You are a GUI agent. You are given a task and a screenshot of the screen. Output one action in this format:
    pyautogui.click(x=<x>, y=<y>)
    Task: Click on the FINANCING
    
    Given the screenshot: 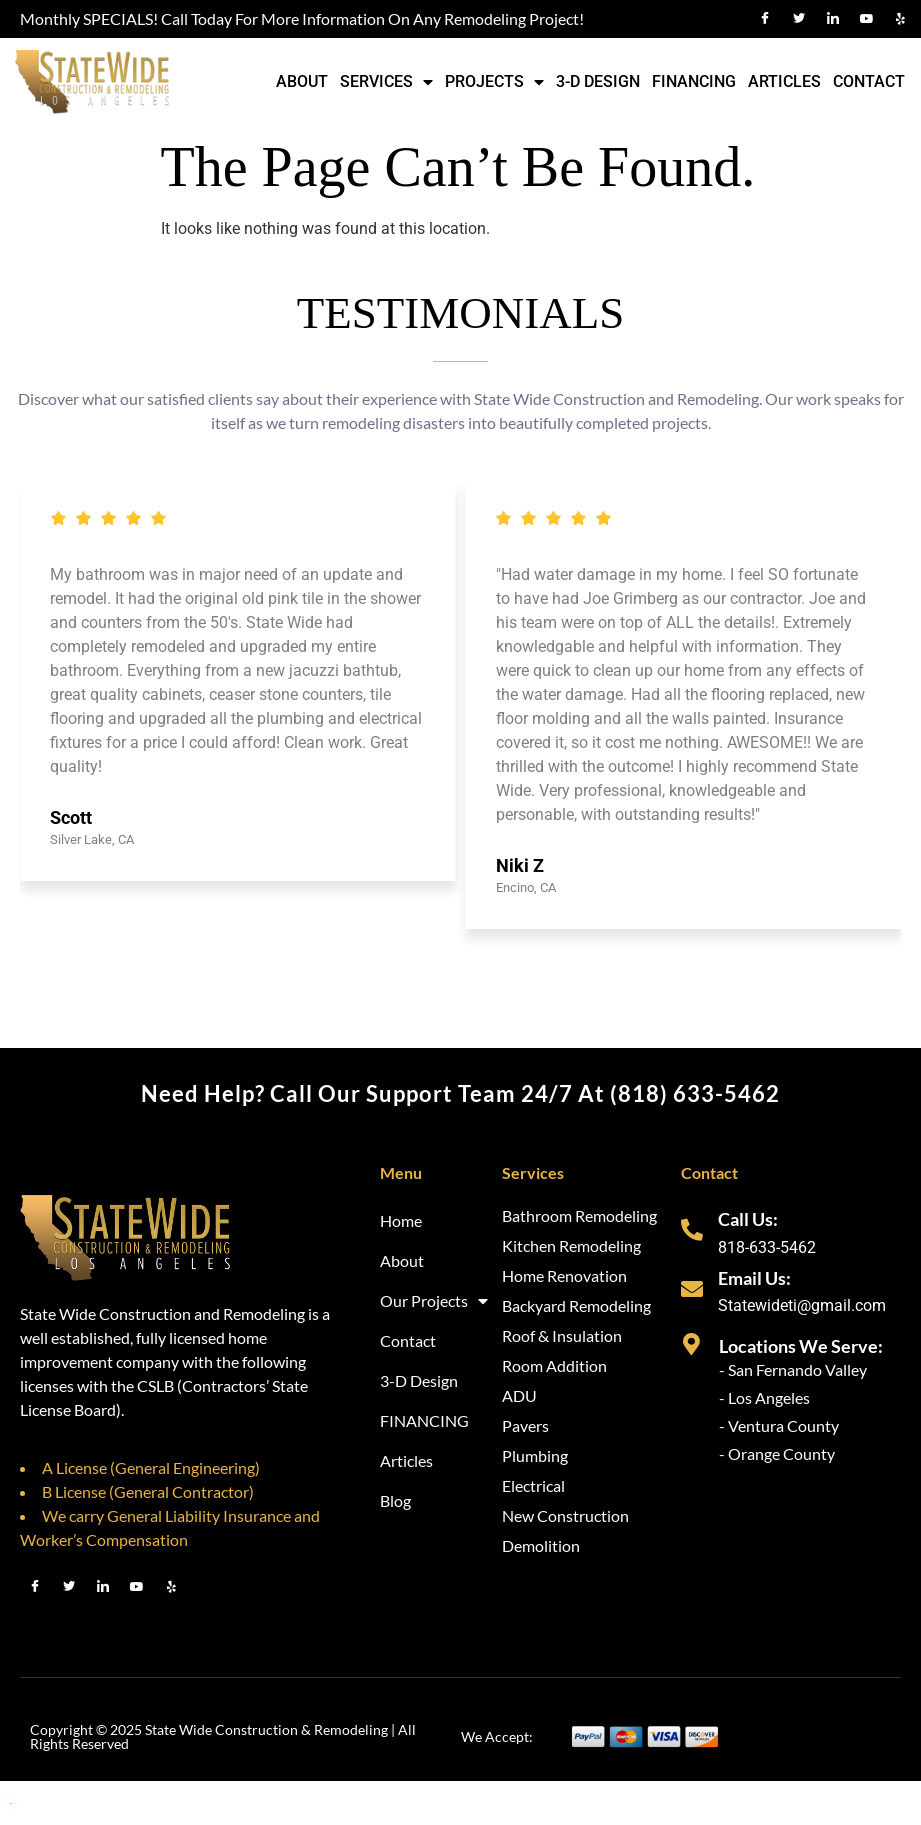 What is the action you would take?
    pyautogui.click(x=694, y=81)
    